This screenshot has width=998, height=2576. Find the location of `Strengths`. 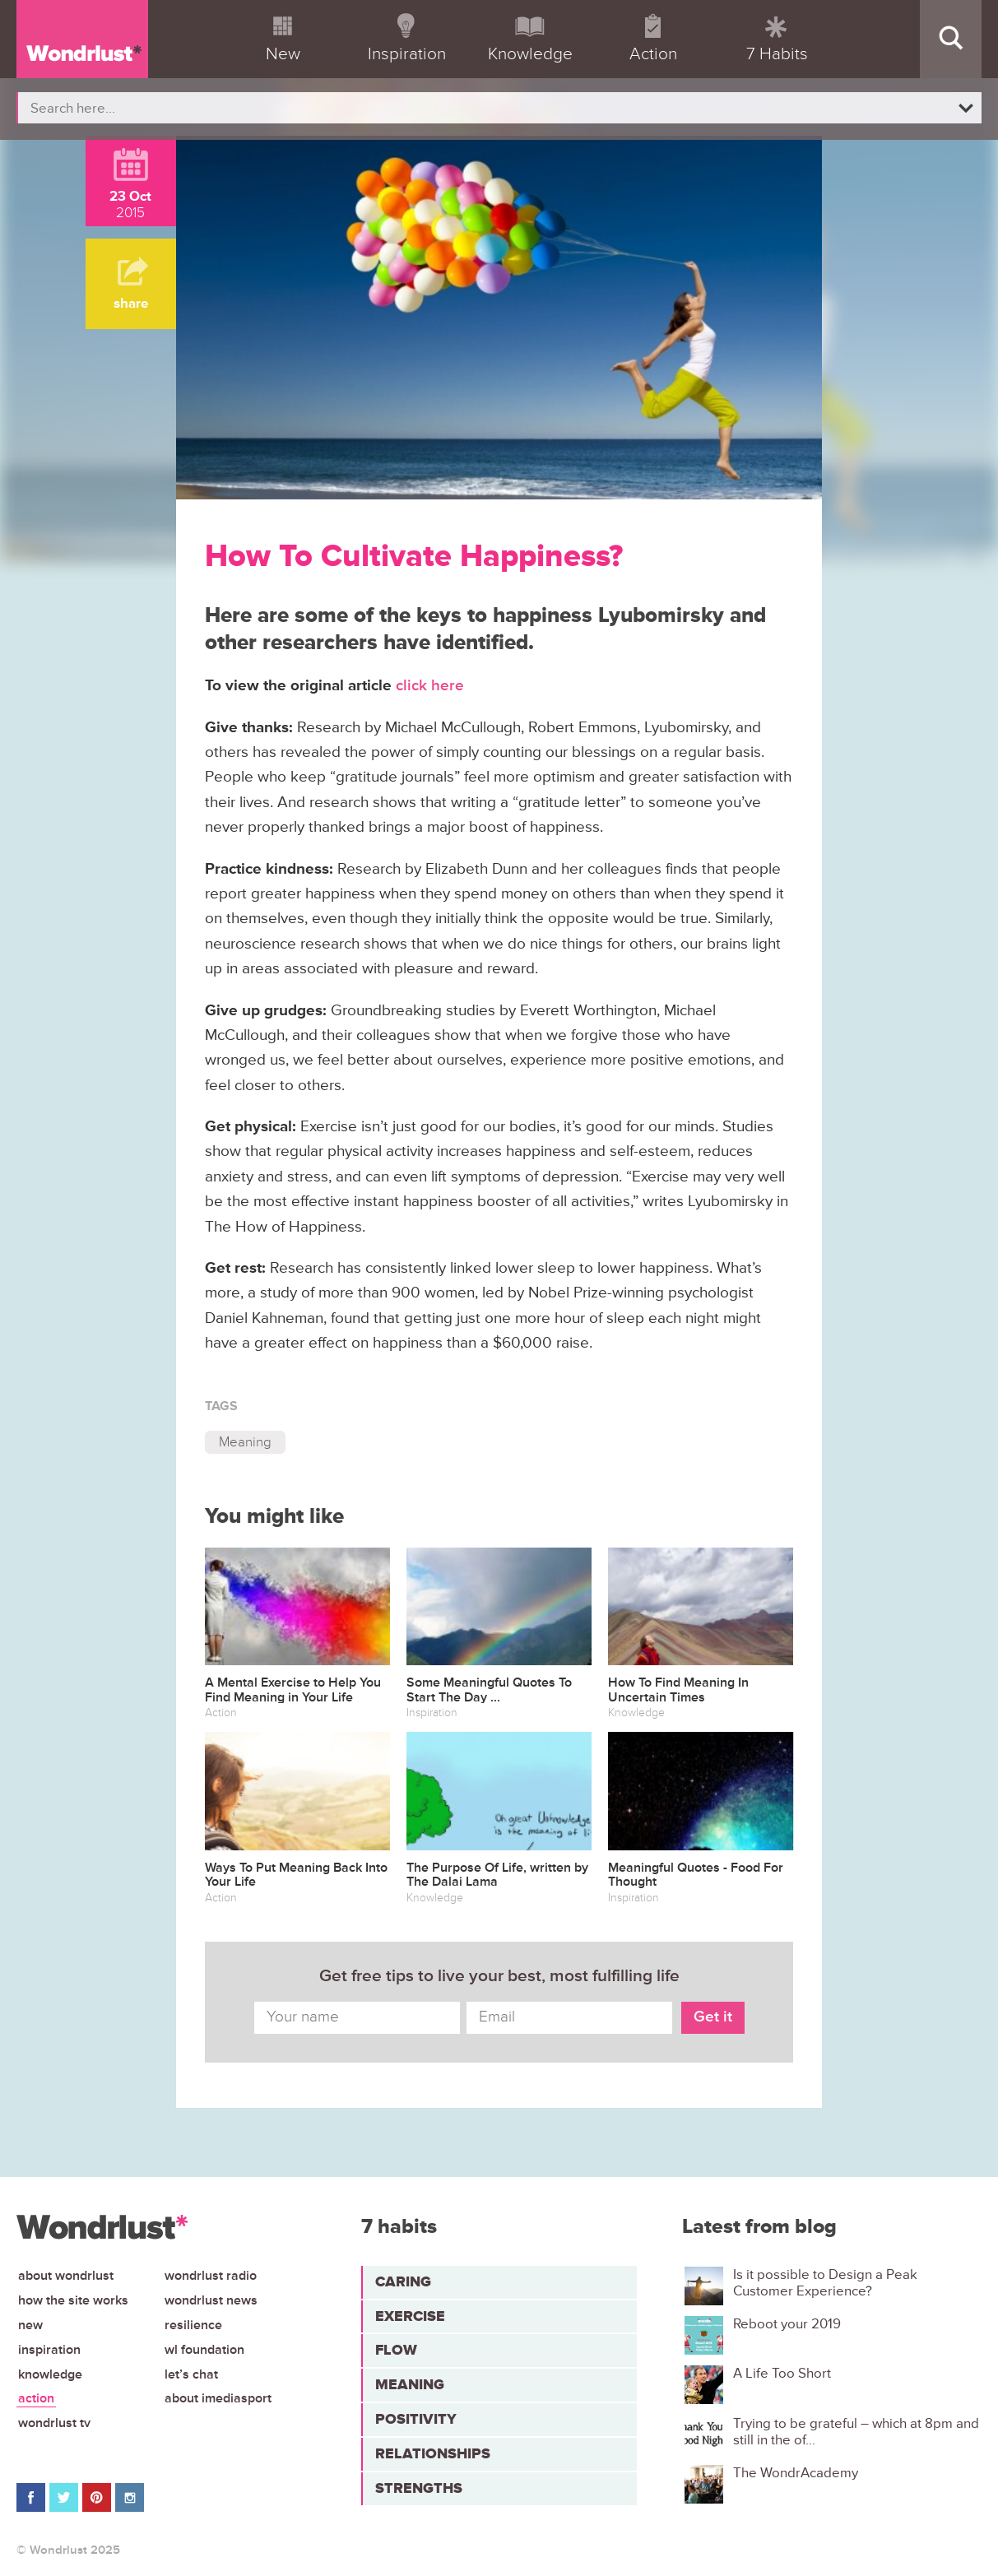

Strengths is located at coordinates (418, 2488).